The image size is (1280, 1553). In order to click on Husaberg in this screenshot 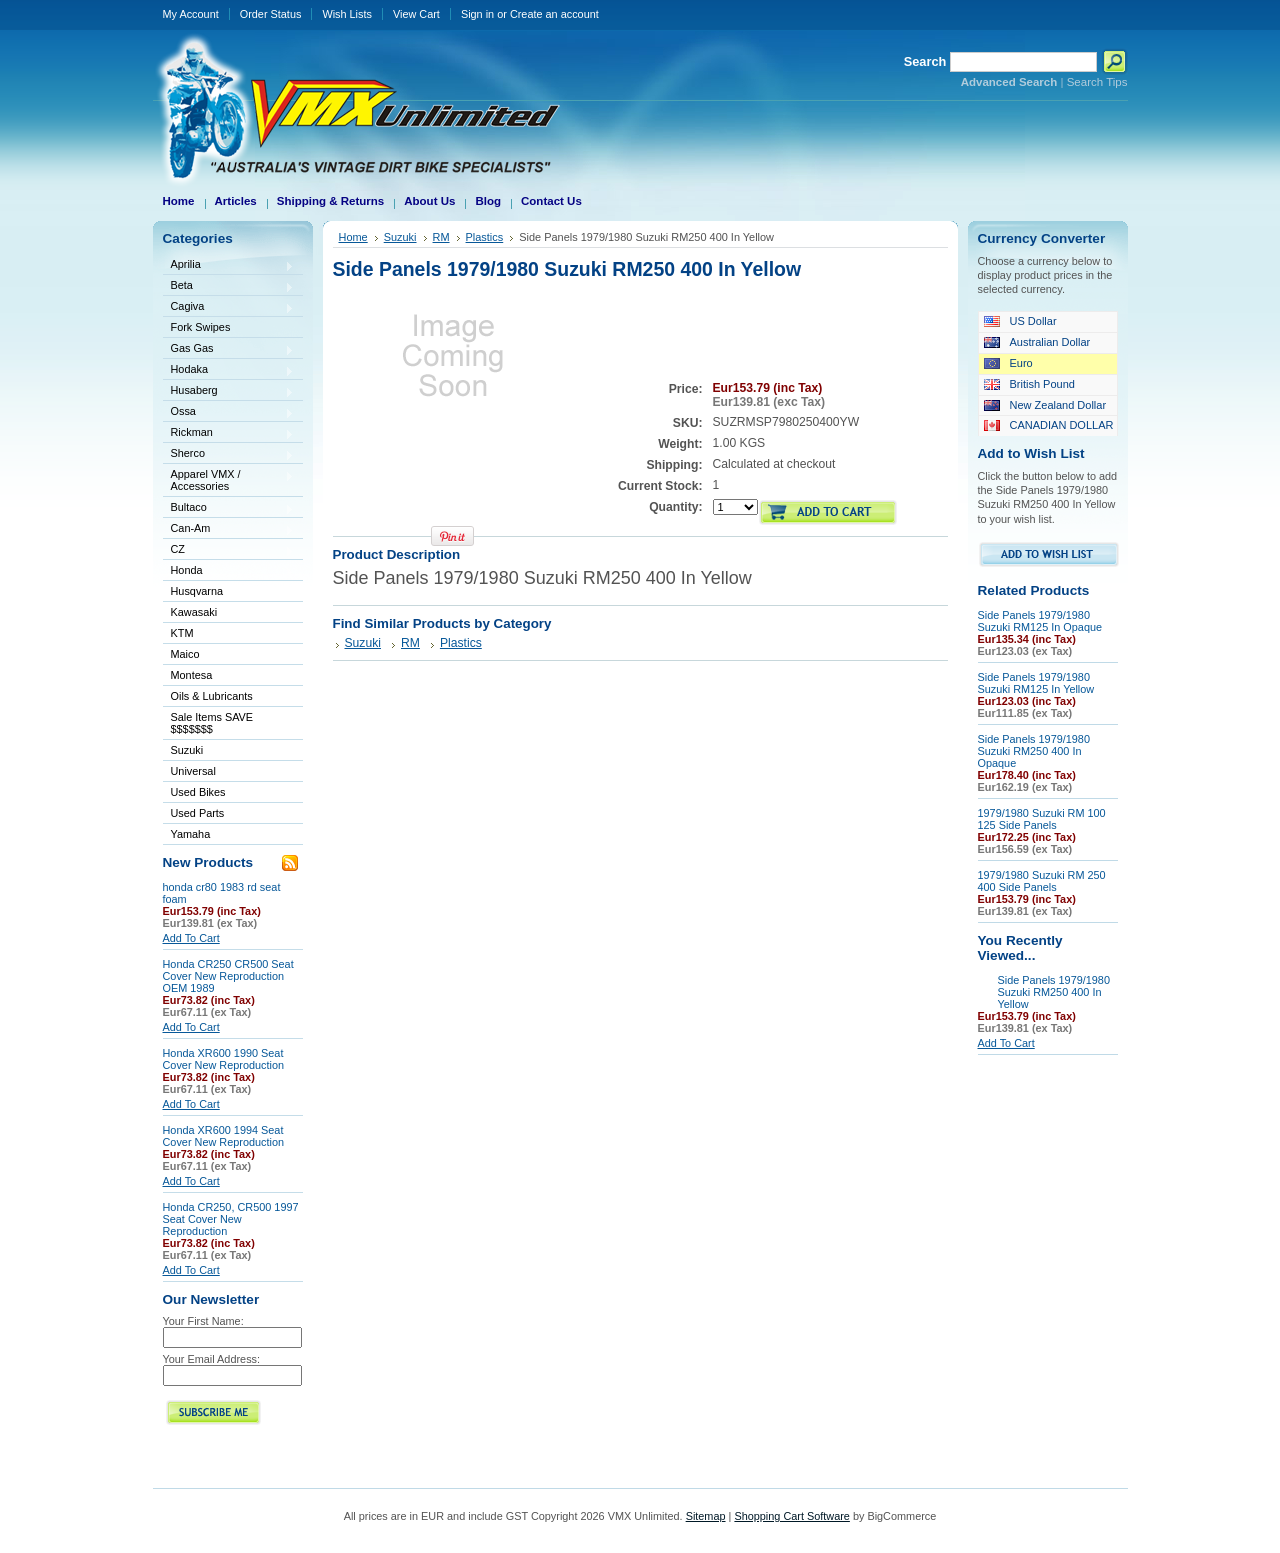, I will do `click(229, 391)`.